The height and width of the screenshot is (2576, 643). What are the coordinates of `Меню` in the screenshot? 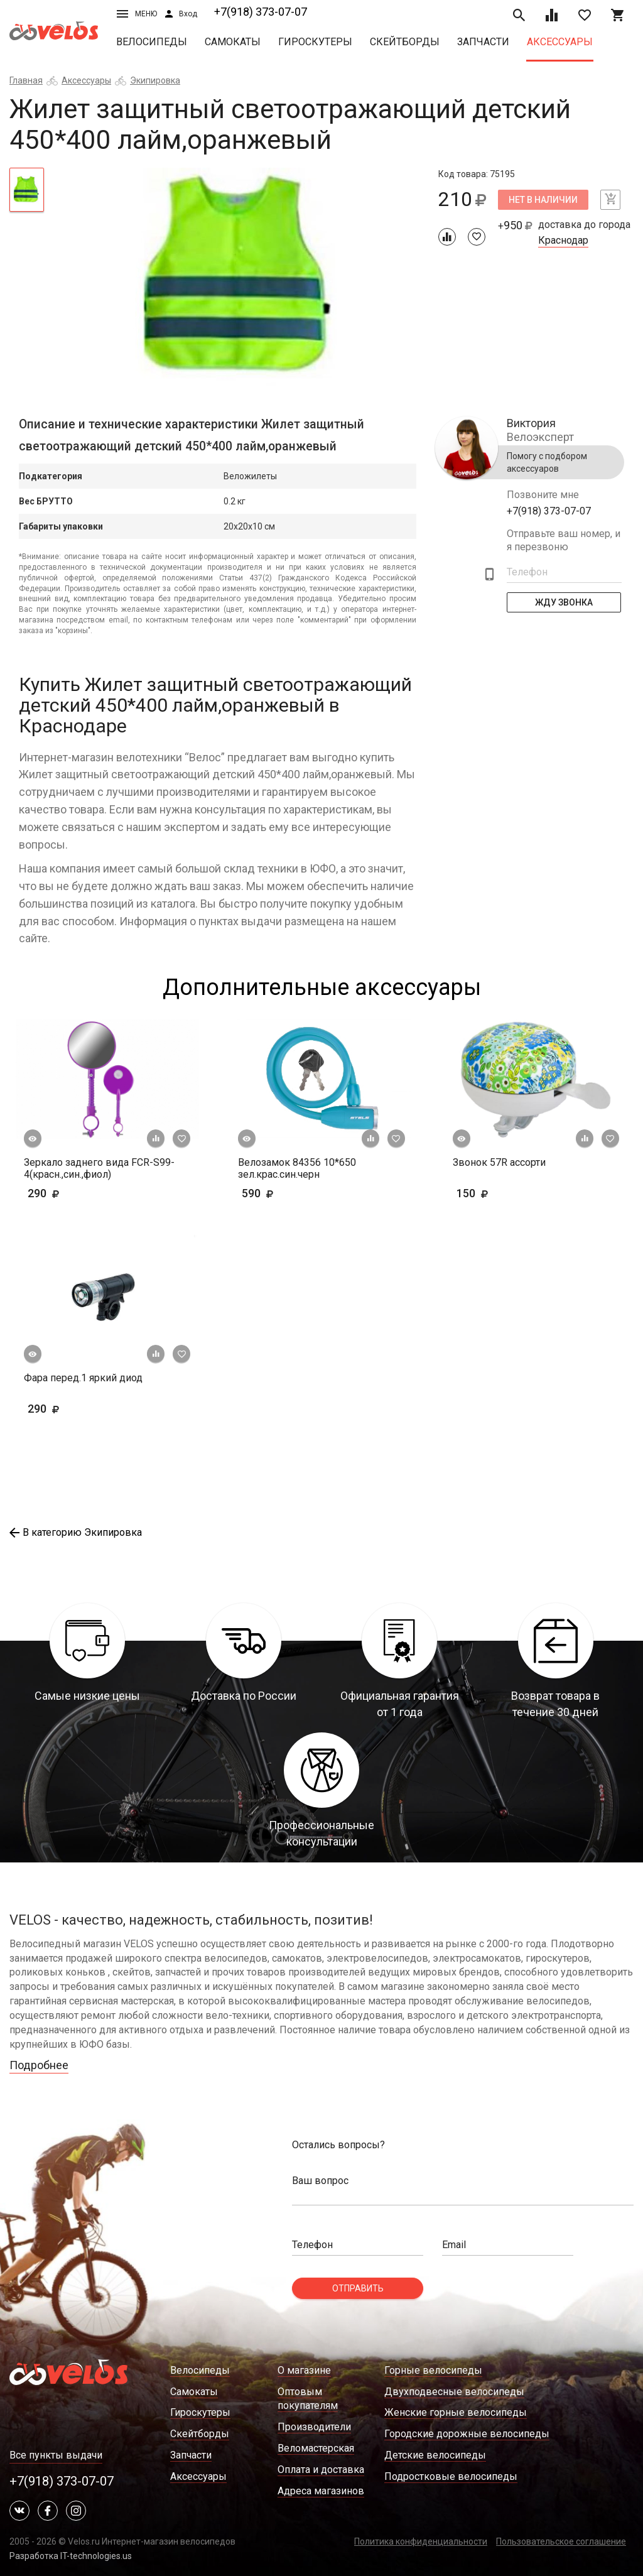 It's located at (137, 13).